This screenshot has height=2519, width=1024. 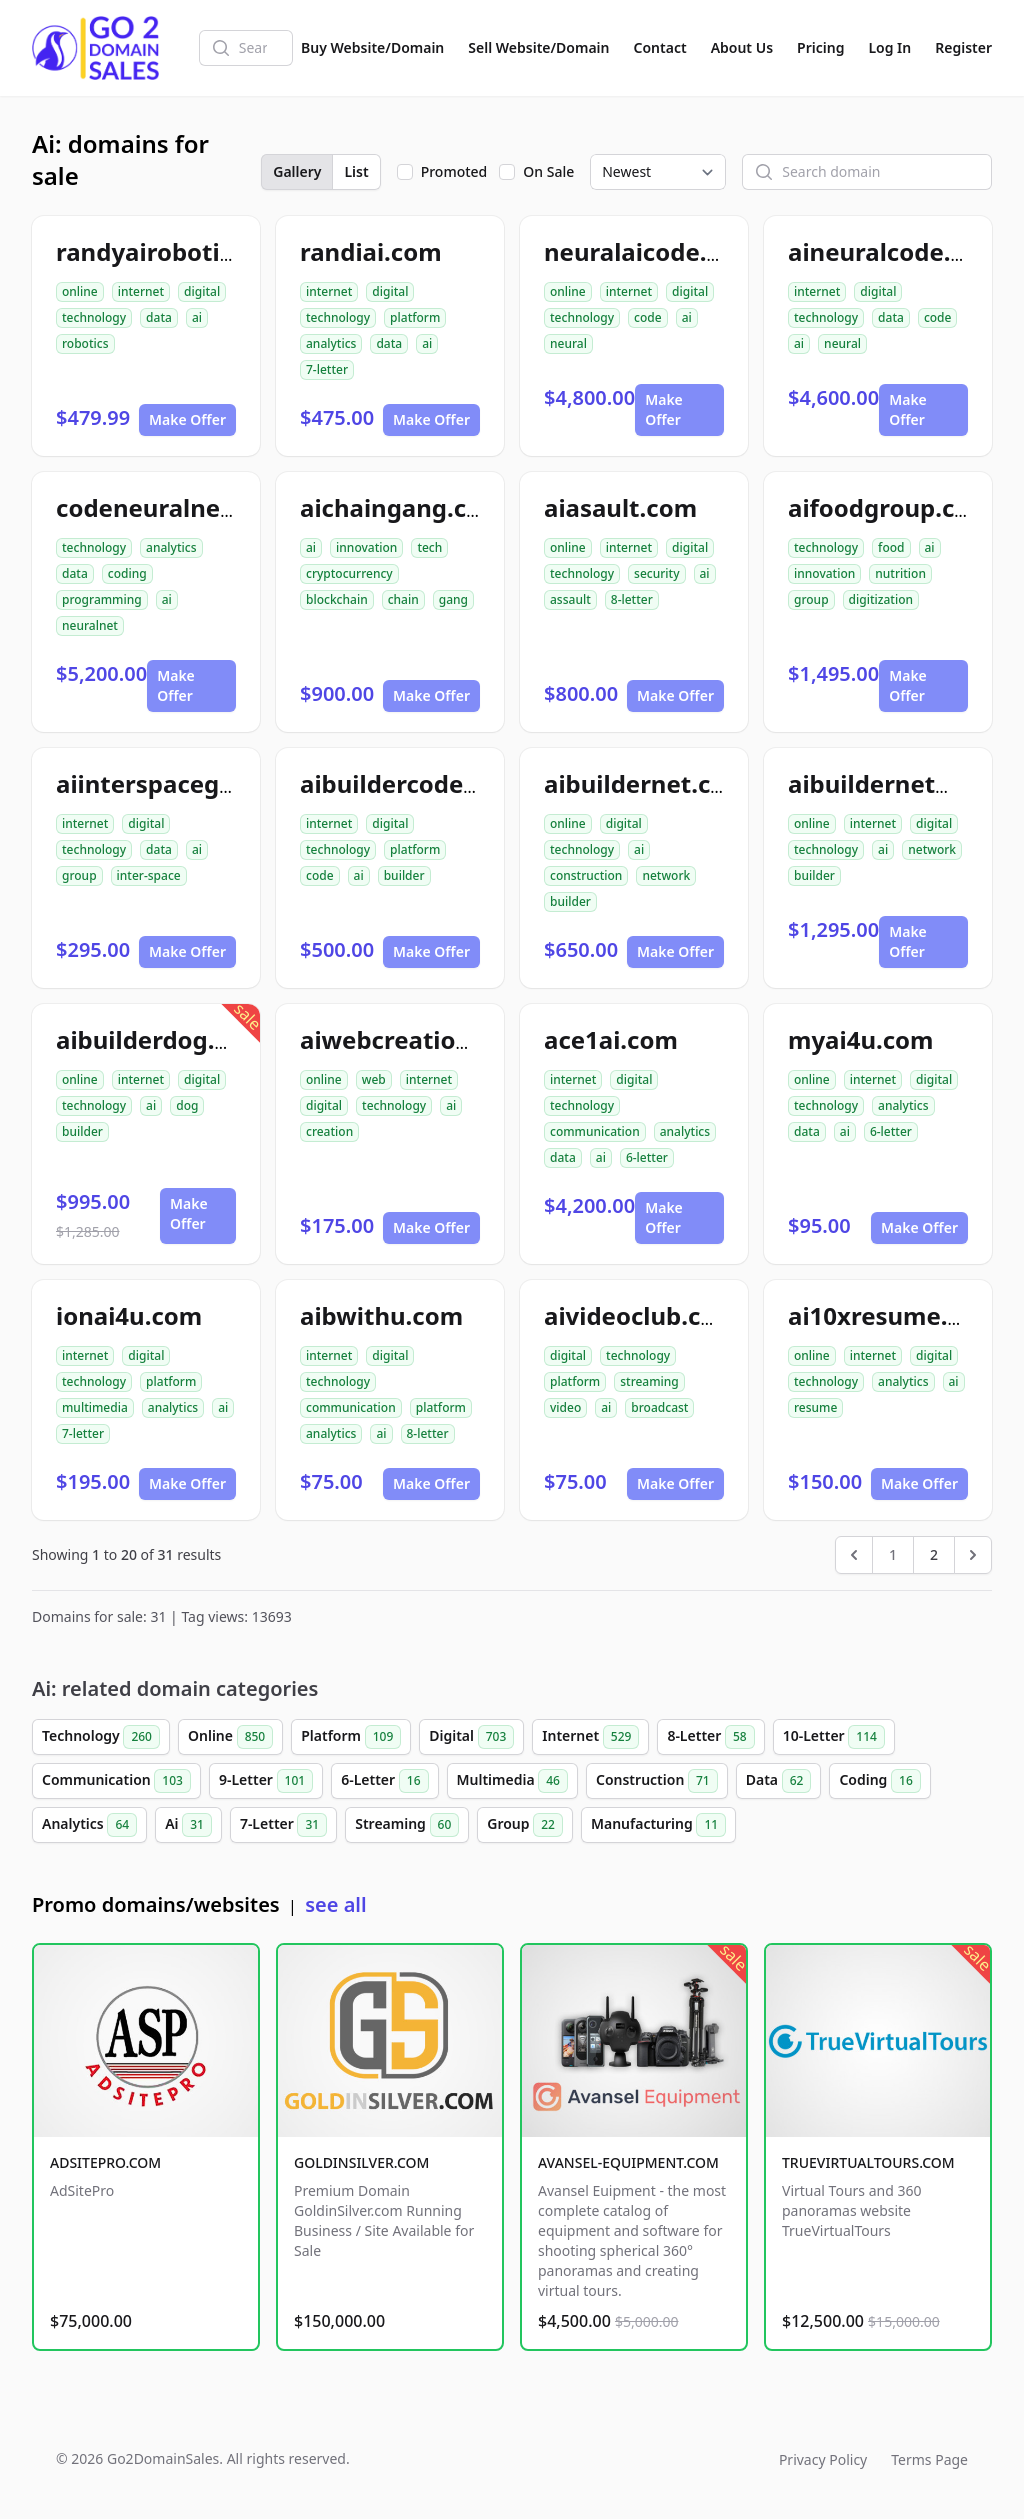 I want to click on aineuralcode.com, so click(x=894, y=251).